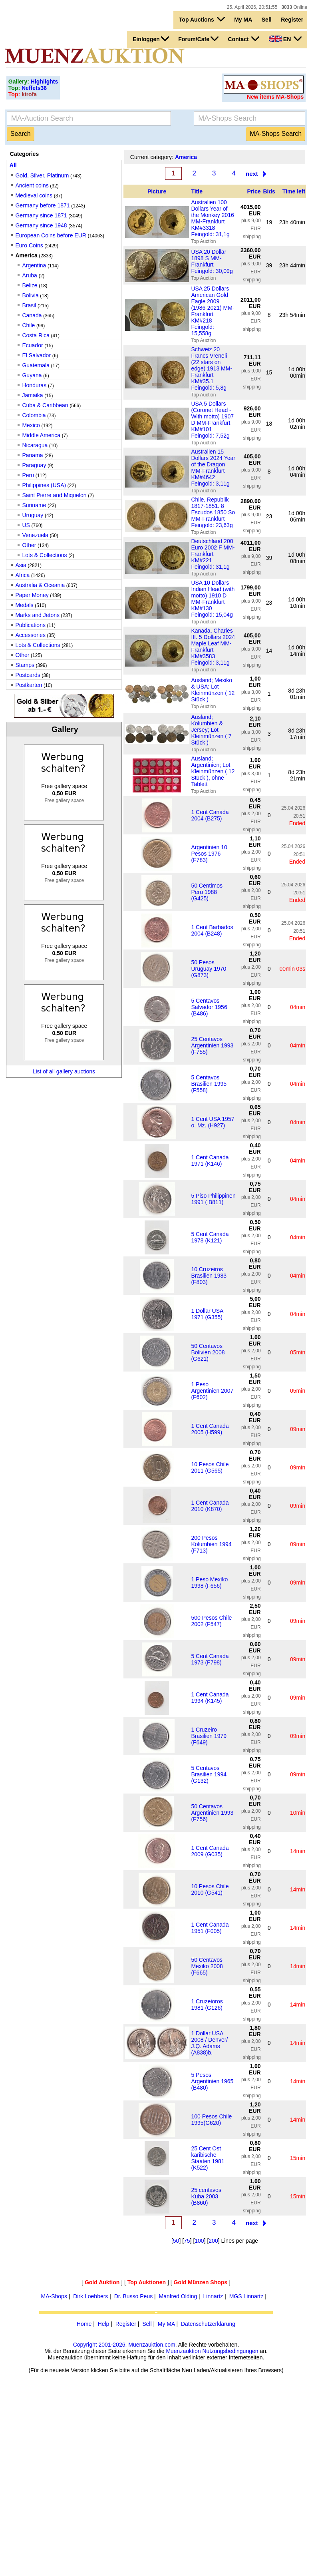 Image resolution: width=312 pixels, height=2576 pixels. I want to click on 5 Cent Canada 1978 (K121), so click(210, 1237).